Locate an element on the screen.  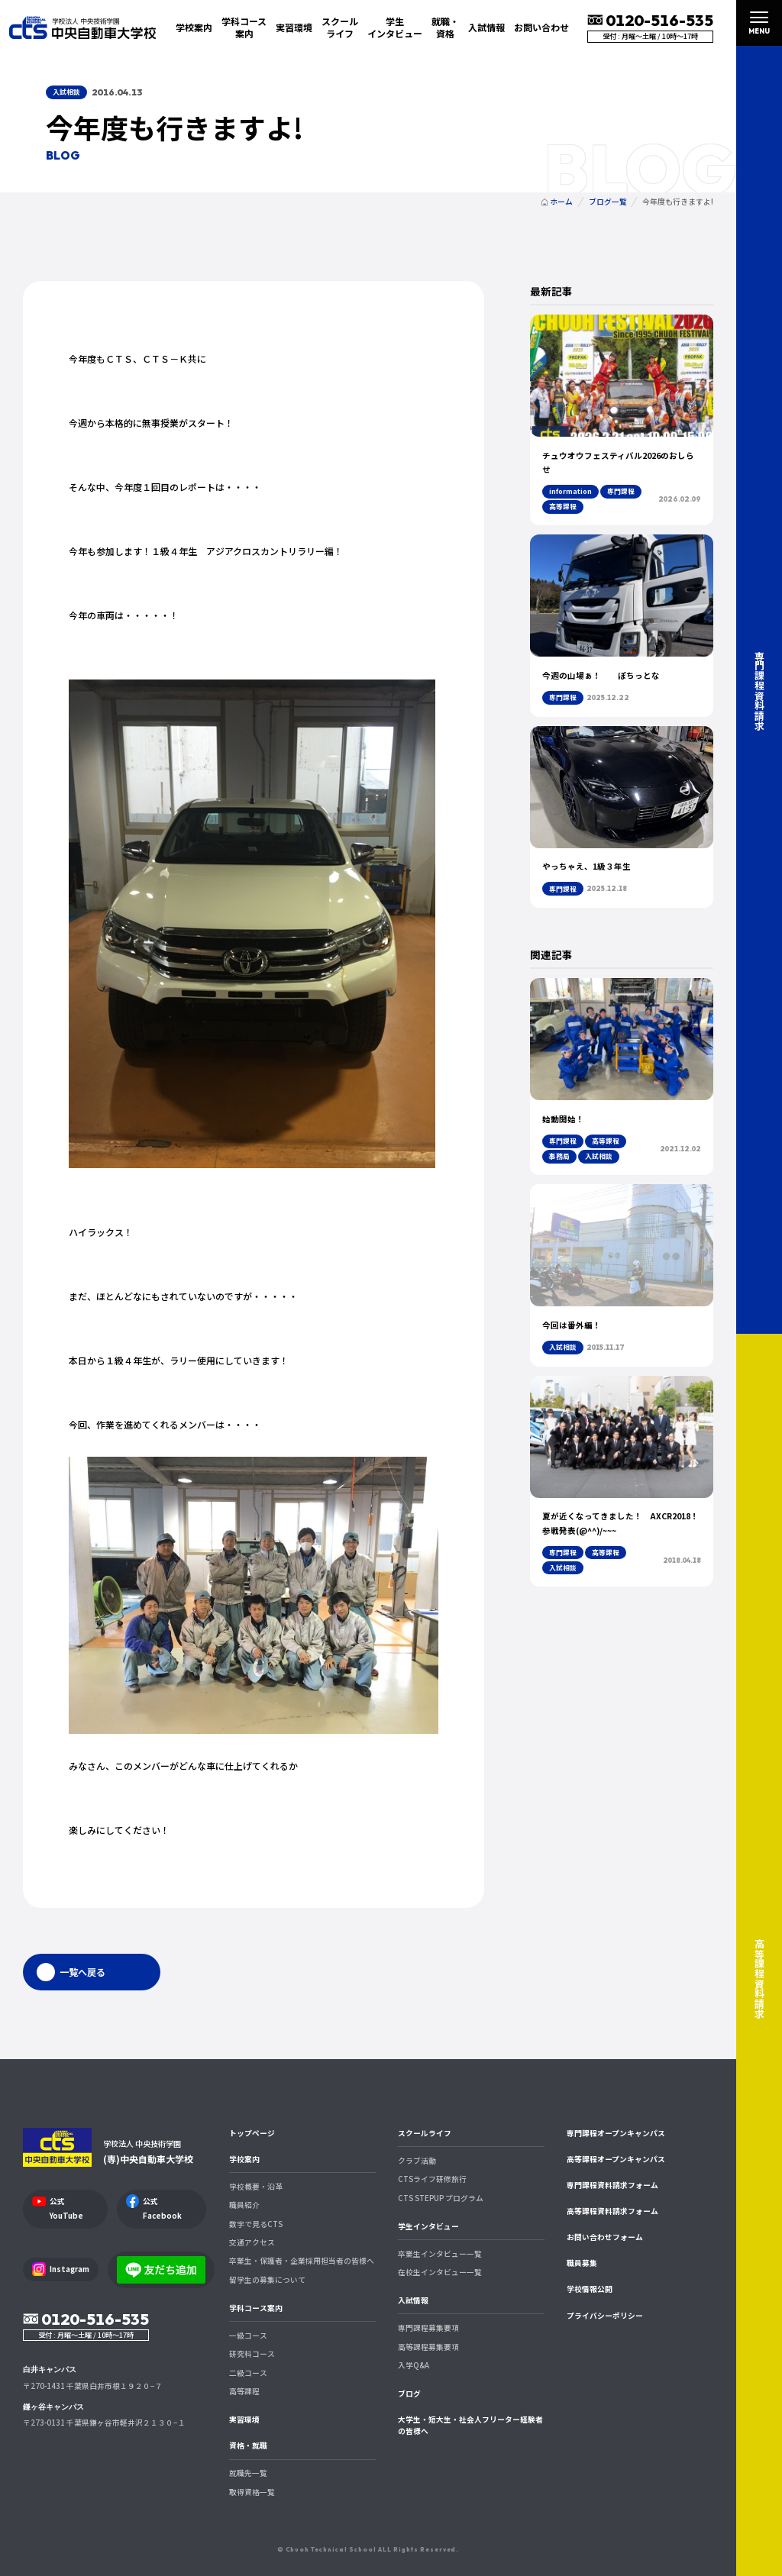
卒業生インタビュー一覧 is located at coordinates (440, 2253).